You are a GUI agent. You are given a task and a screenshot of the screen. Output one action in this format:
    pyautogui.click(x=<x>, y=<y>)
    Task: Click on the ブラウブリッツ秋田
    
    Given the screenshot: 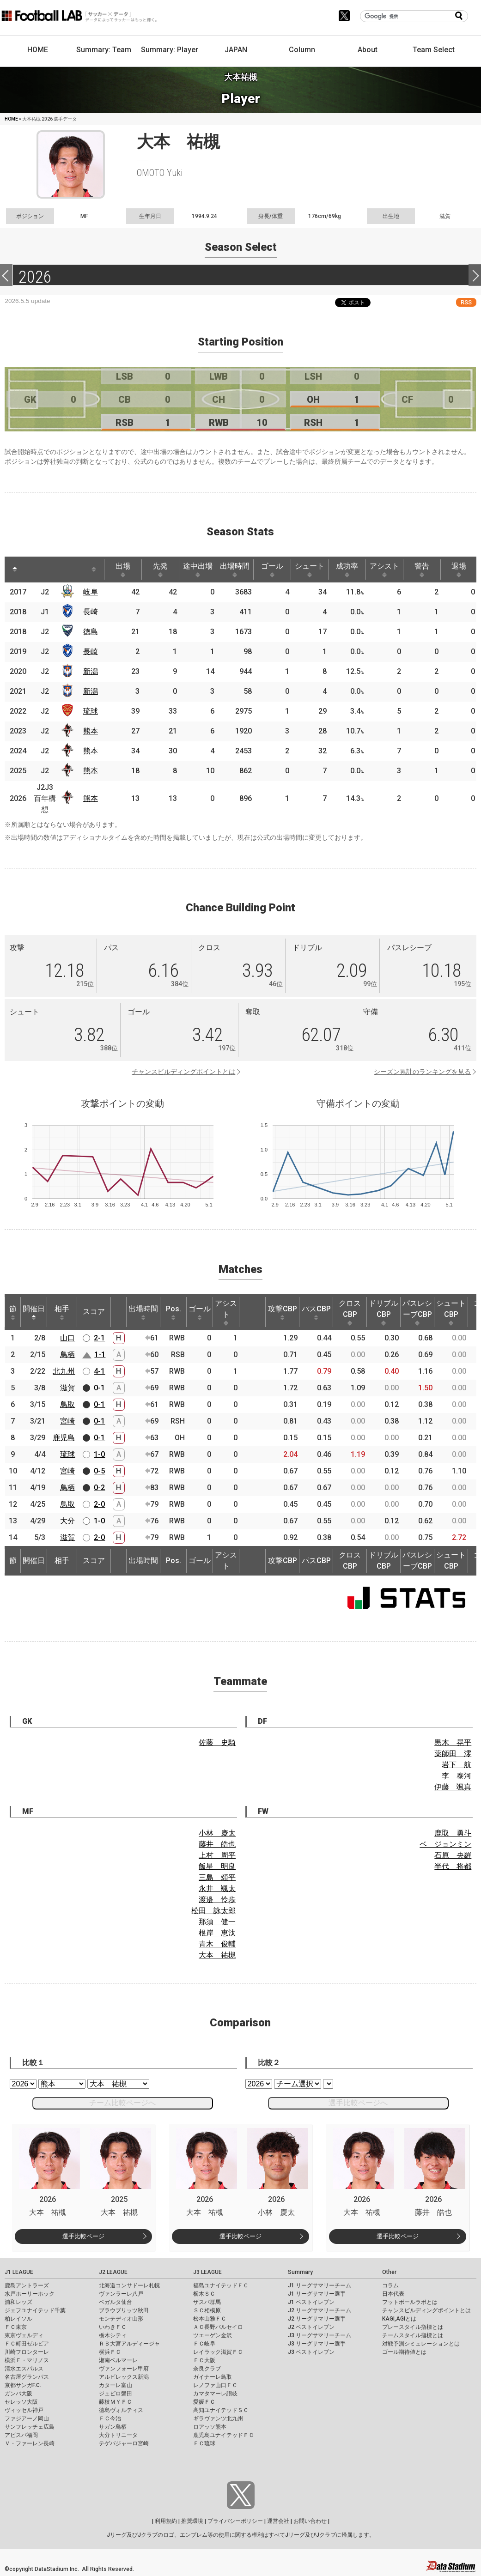 What is the action you would take?
    pyautogui.click(x=124, y=2310)
    